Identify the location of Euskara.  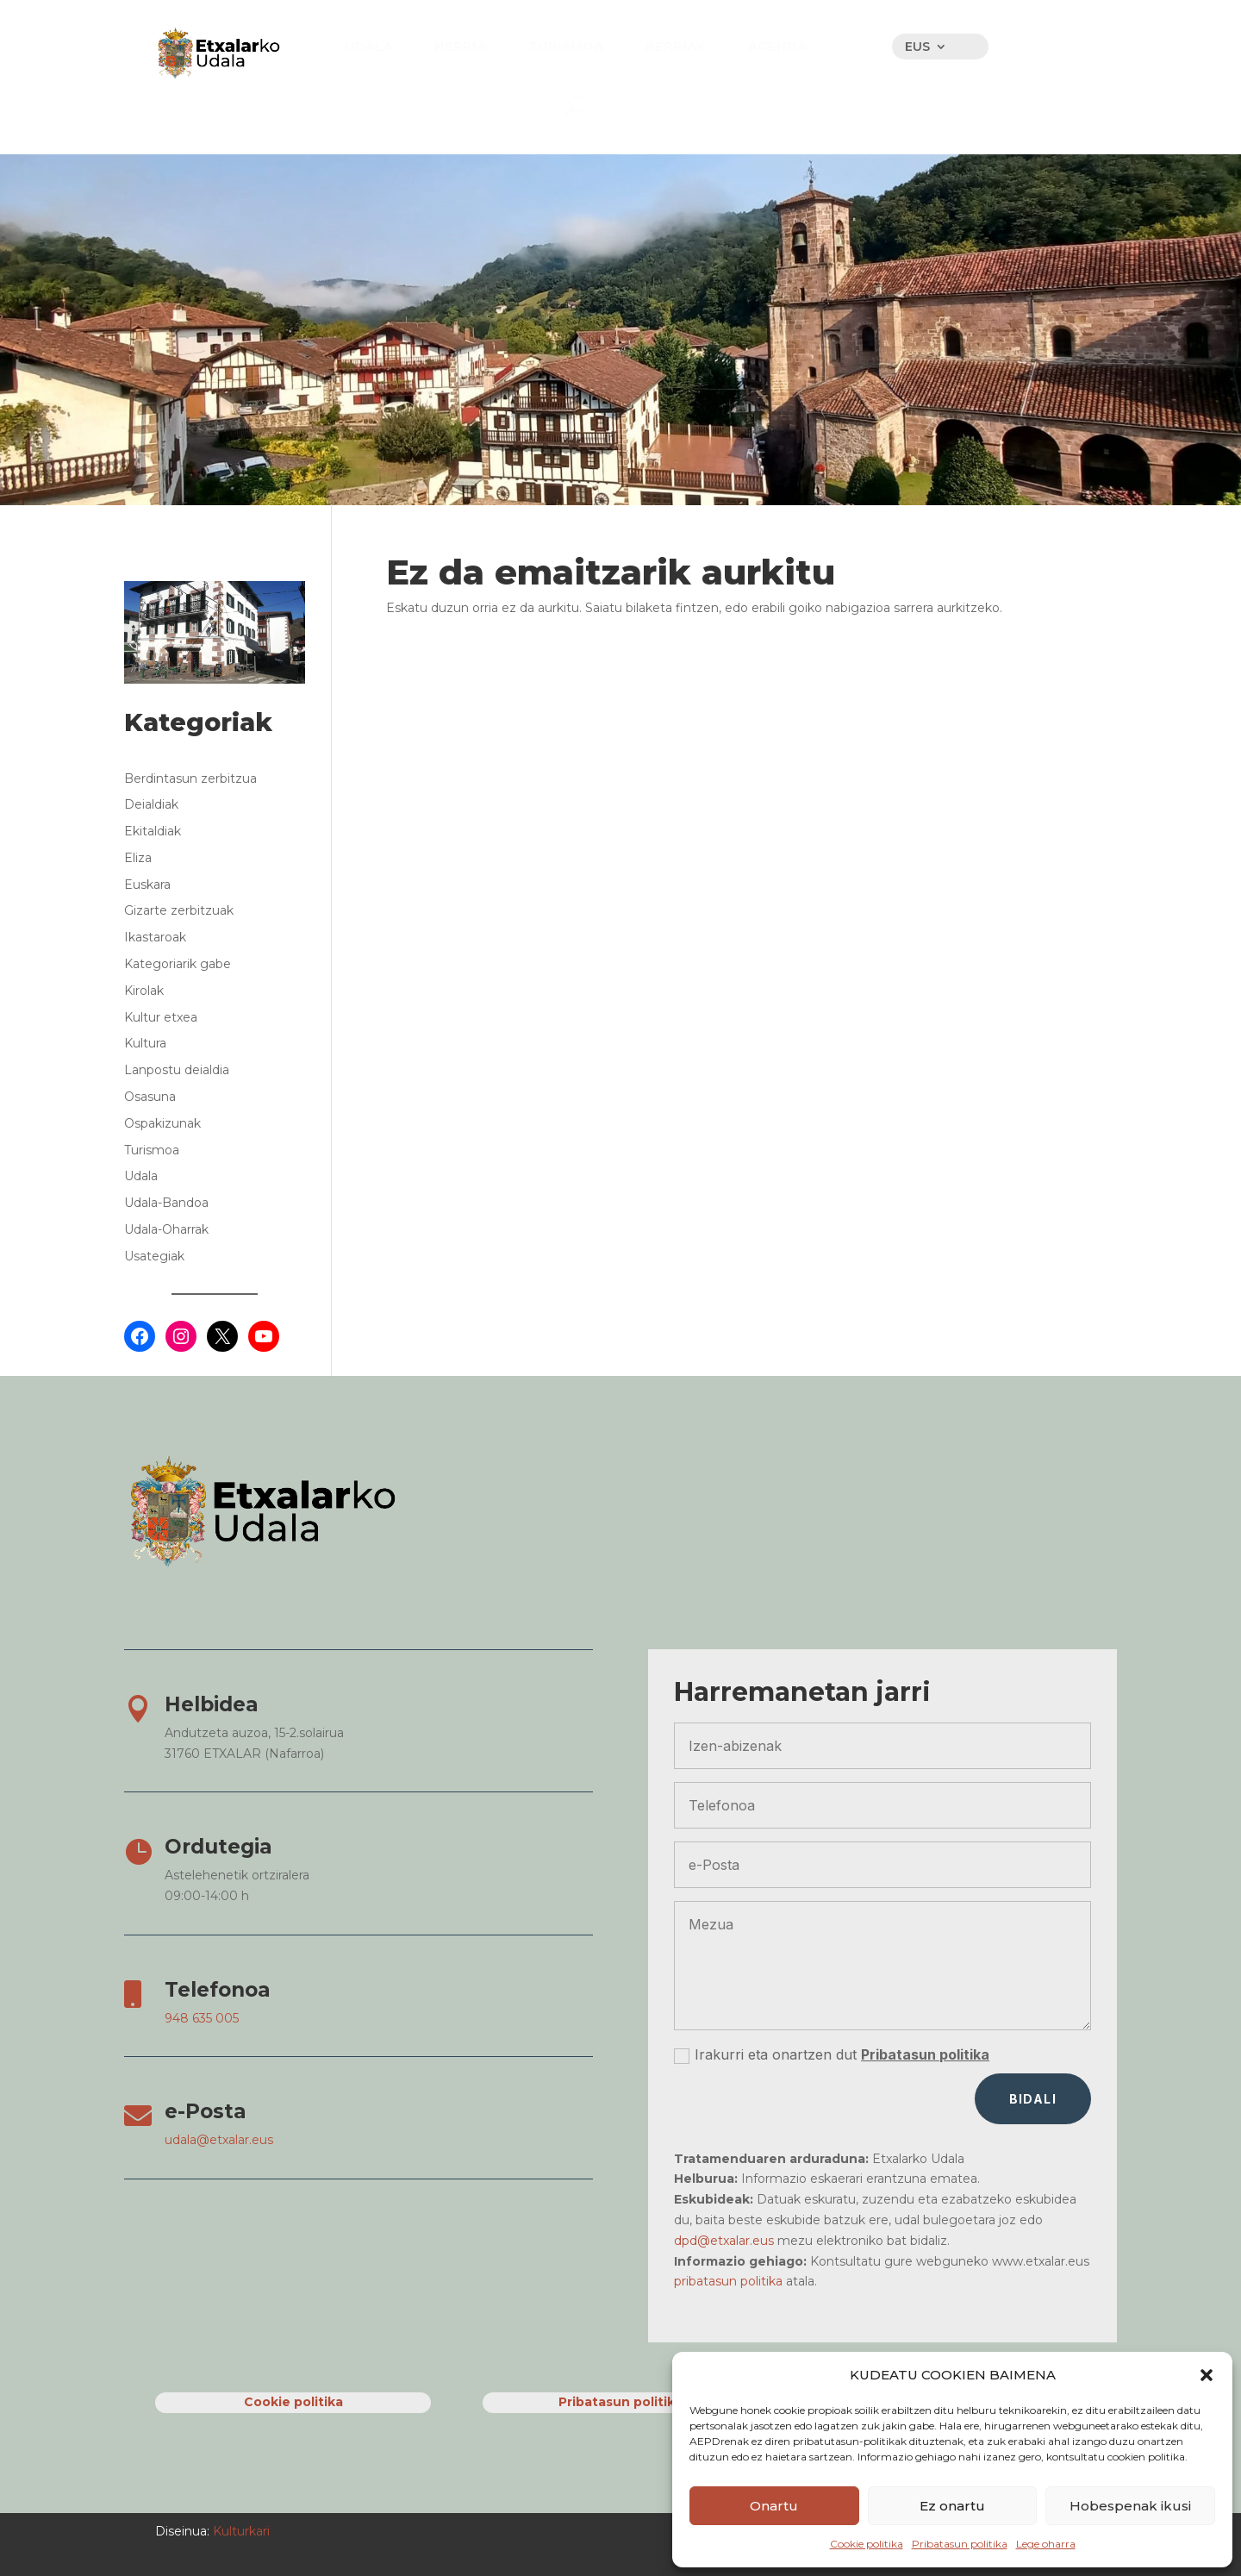
(147, 884).